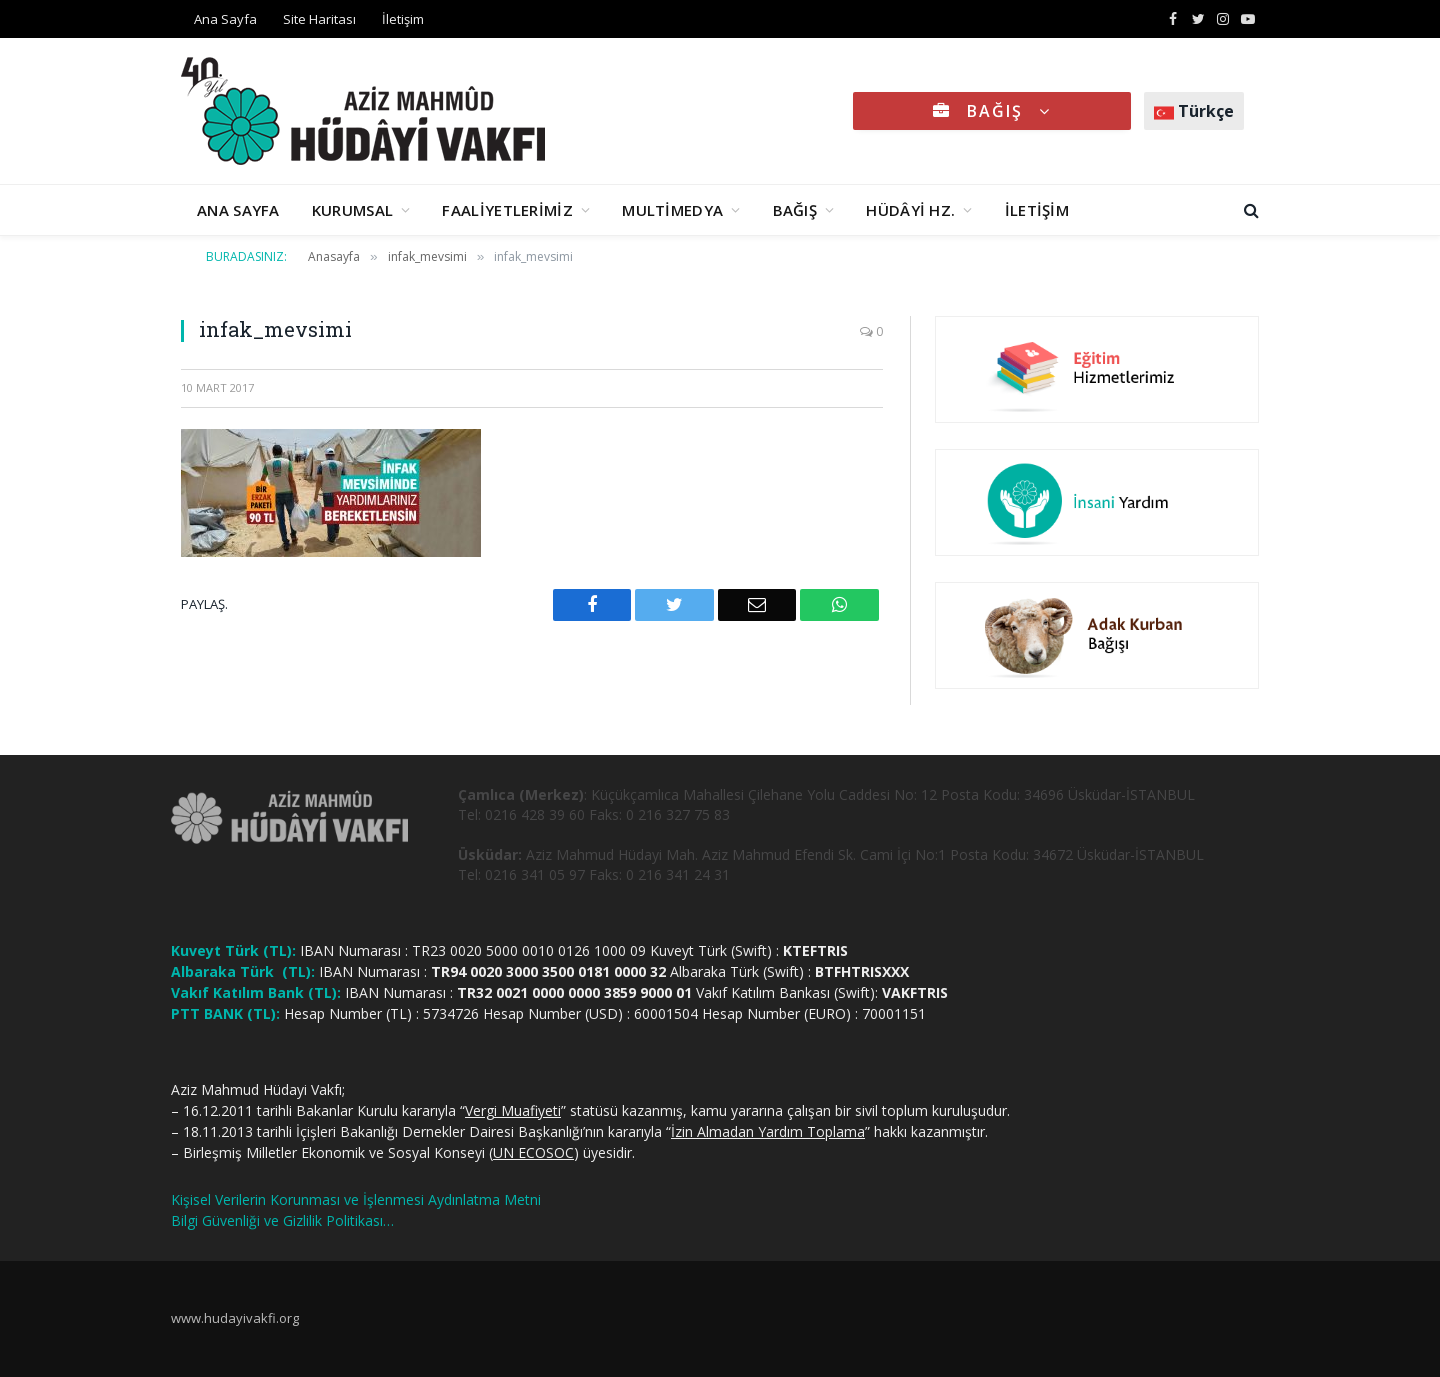  What do you see at coordinates (238, 210) in the screenshot?
I see `ANA SAYFA` at bounding box center [238, 210].